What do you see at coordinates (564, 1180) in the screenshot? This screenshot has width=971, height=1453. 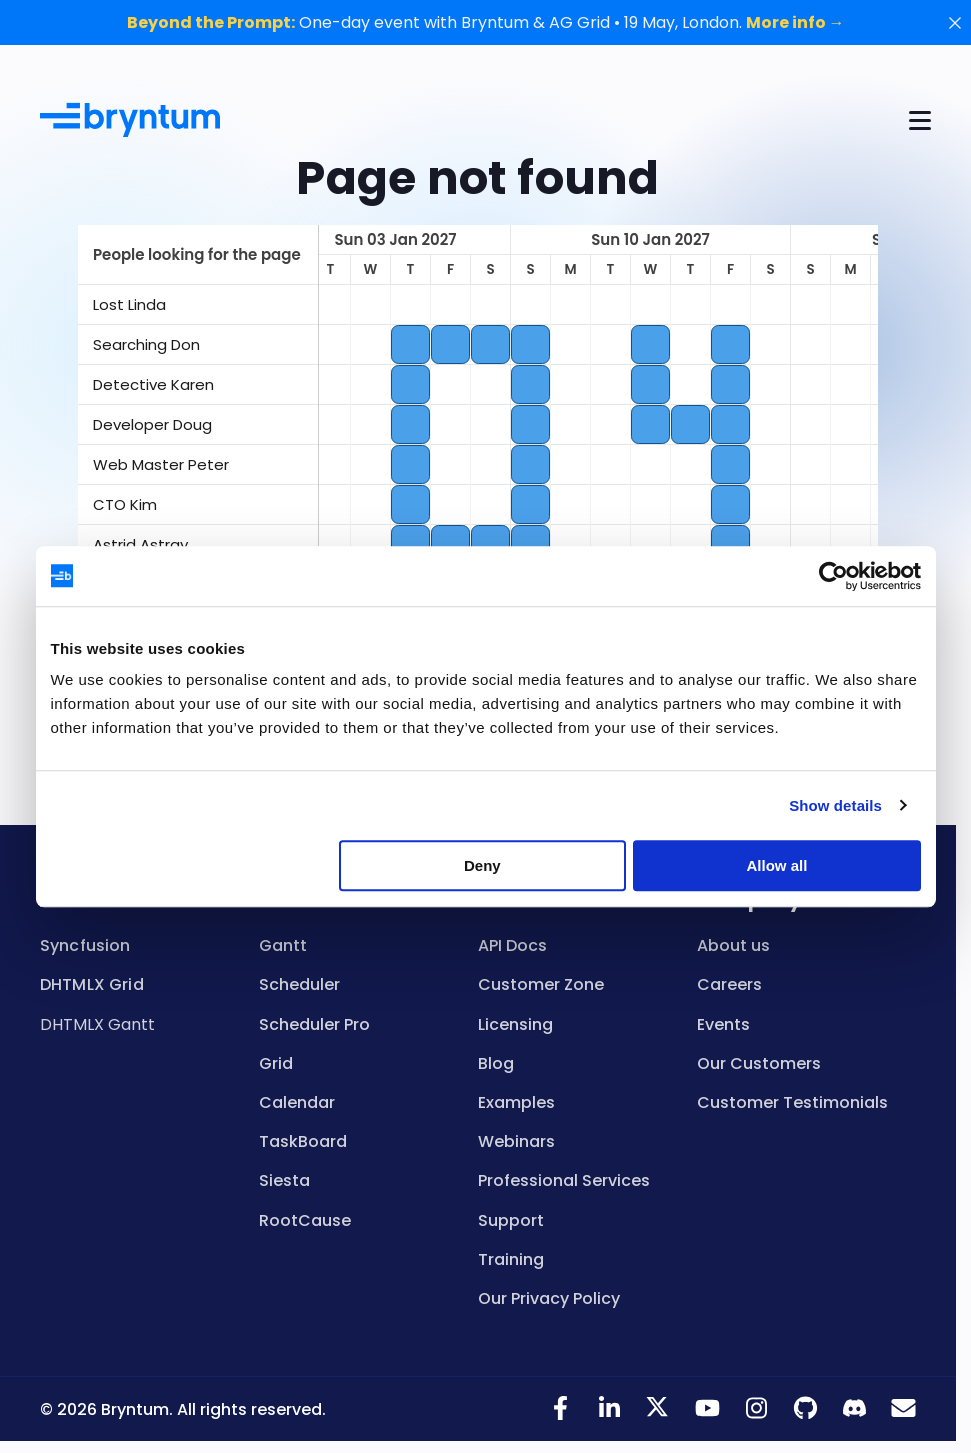 I see `Professional Services` at bounding box center [564, 1180].